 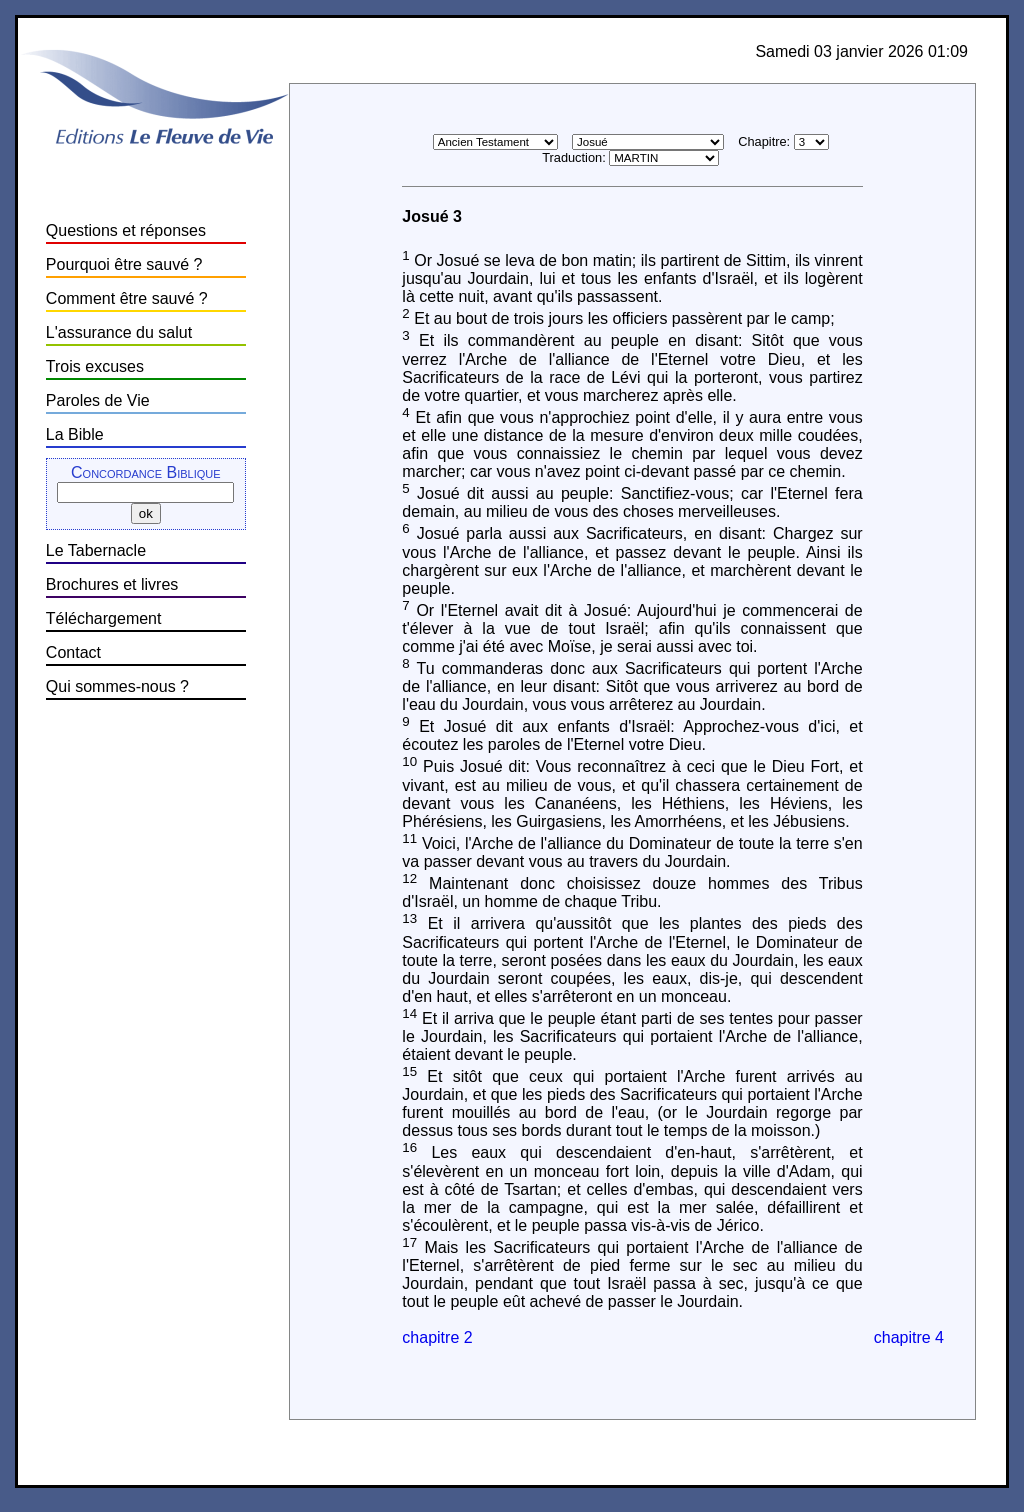 What do you see at coordinates (437, 1337) in the screenshot?
I see `chapitre 2` at bounding box center [437, 1337].